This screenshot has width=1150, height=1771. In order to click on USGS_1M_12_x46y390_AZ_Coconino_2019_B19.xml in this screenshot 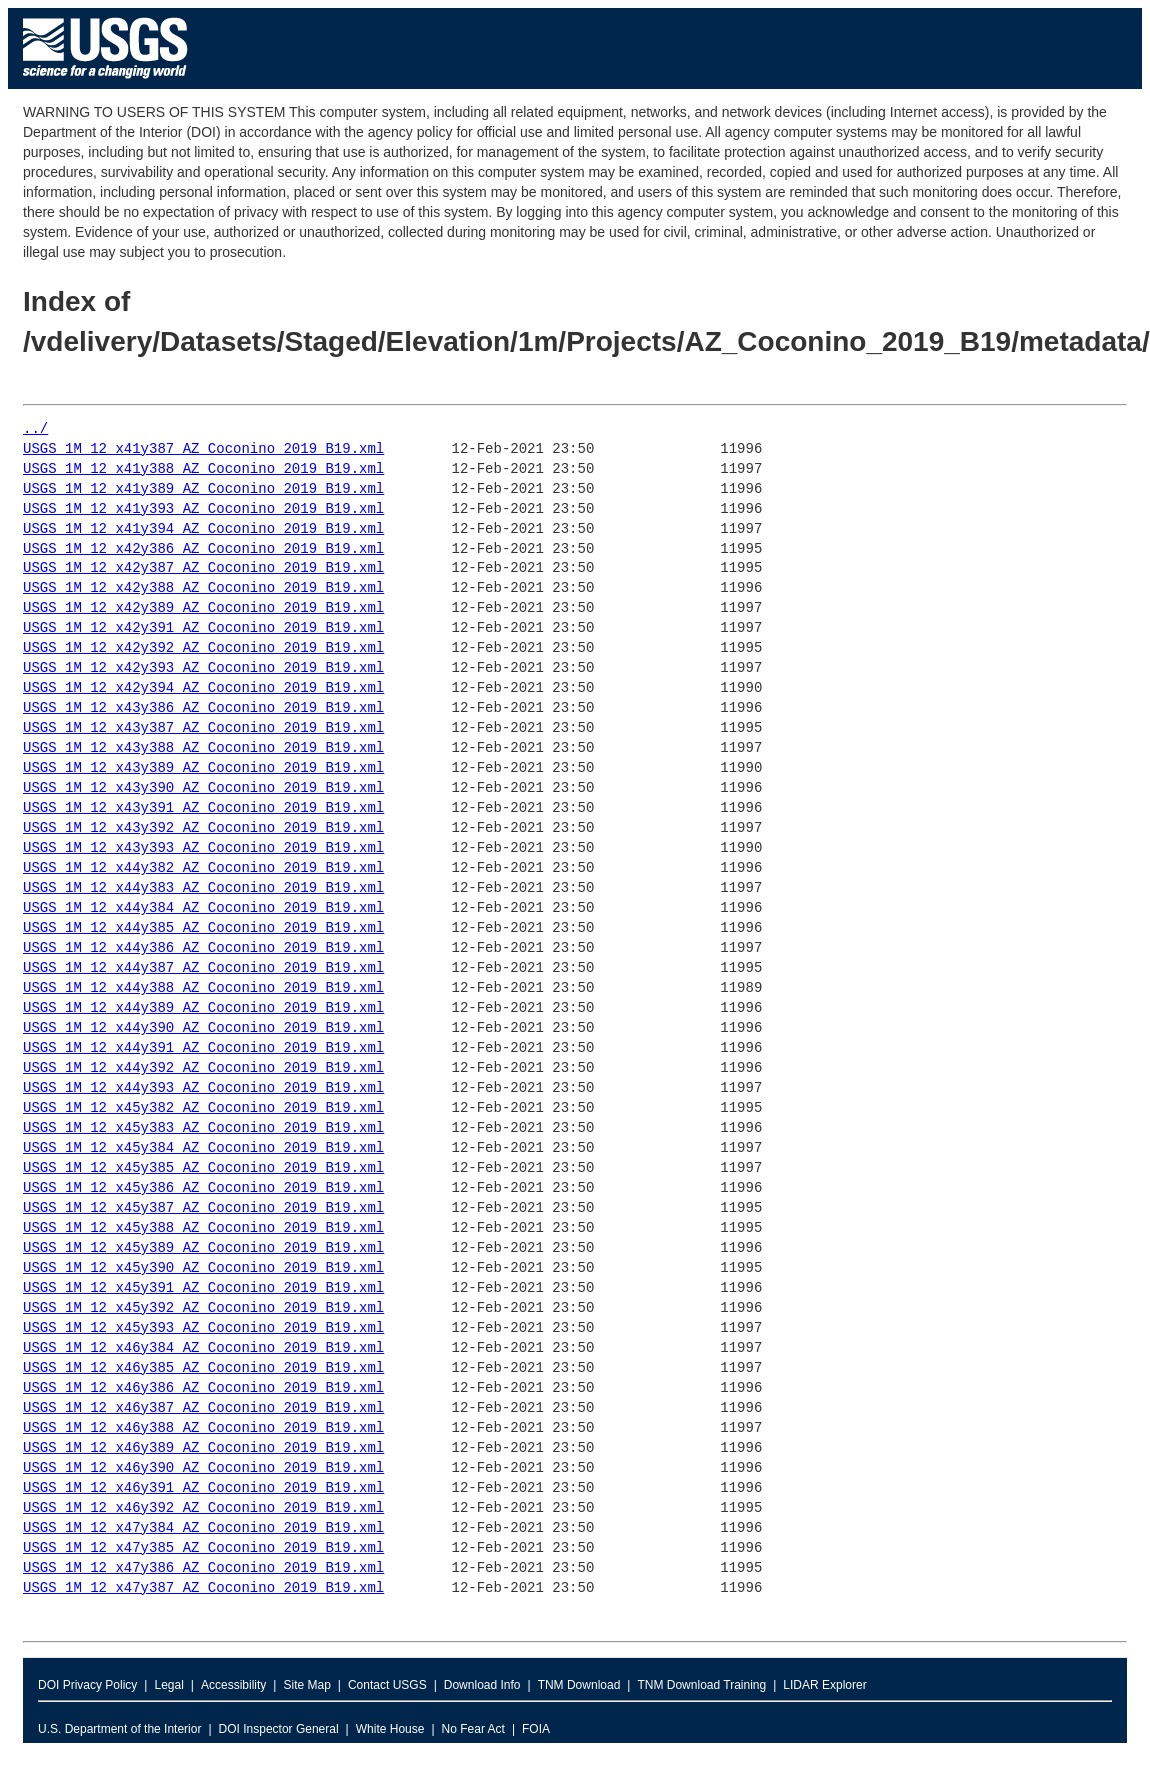, I will do `click(203, 1468)`.